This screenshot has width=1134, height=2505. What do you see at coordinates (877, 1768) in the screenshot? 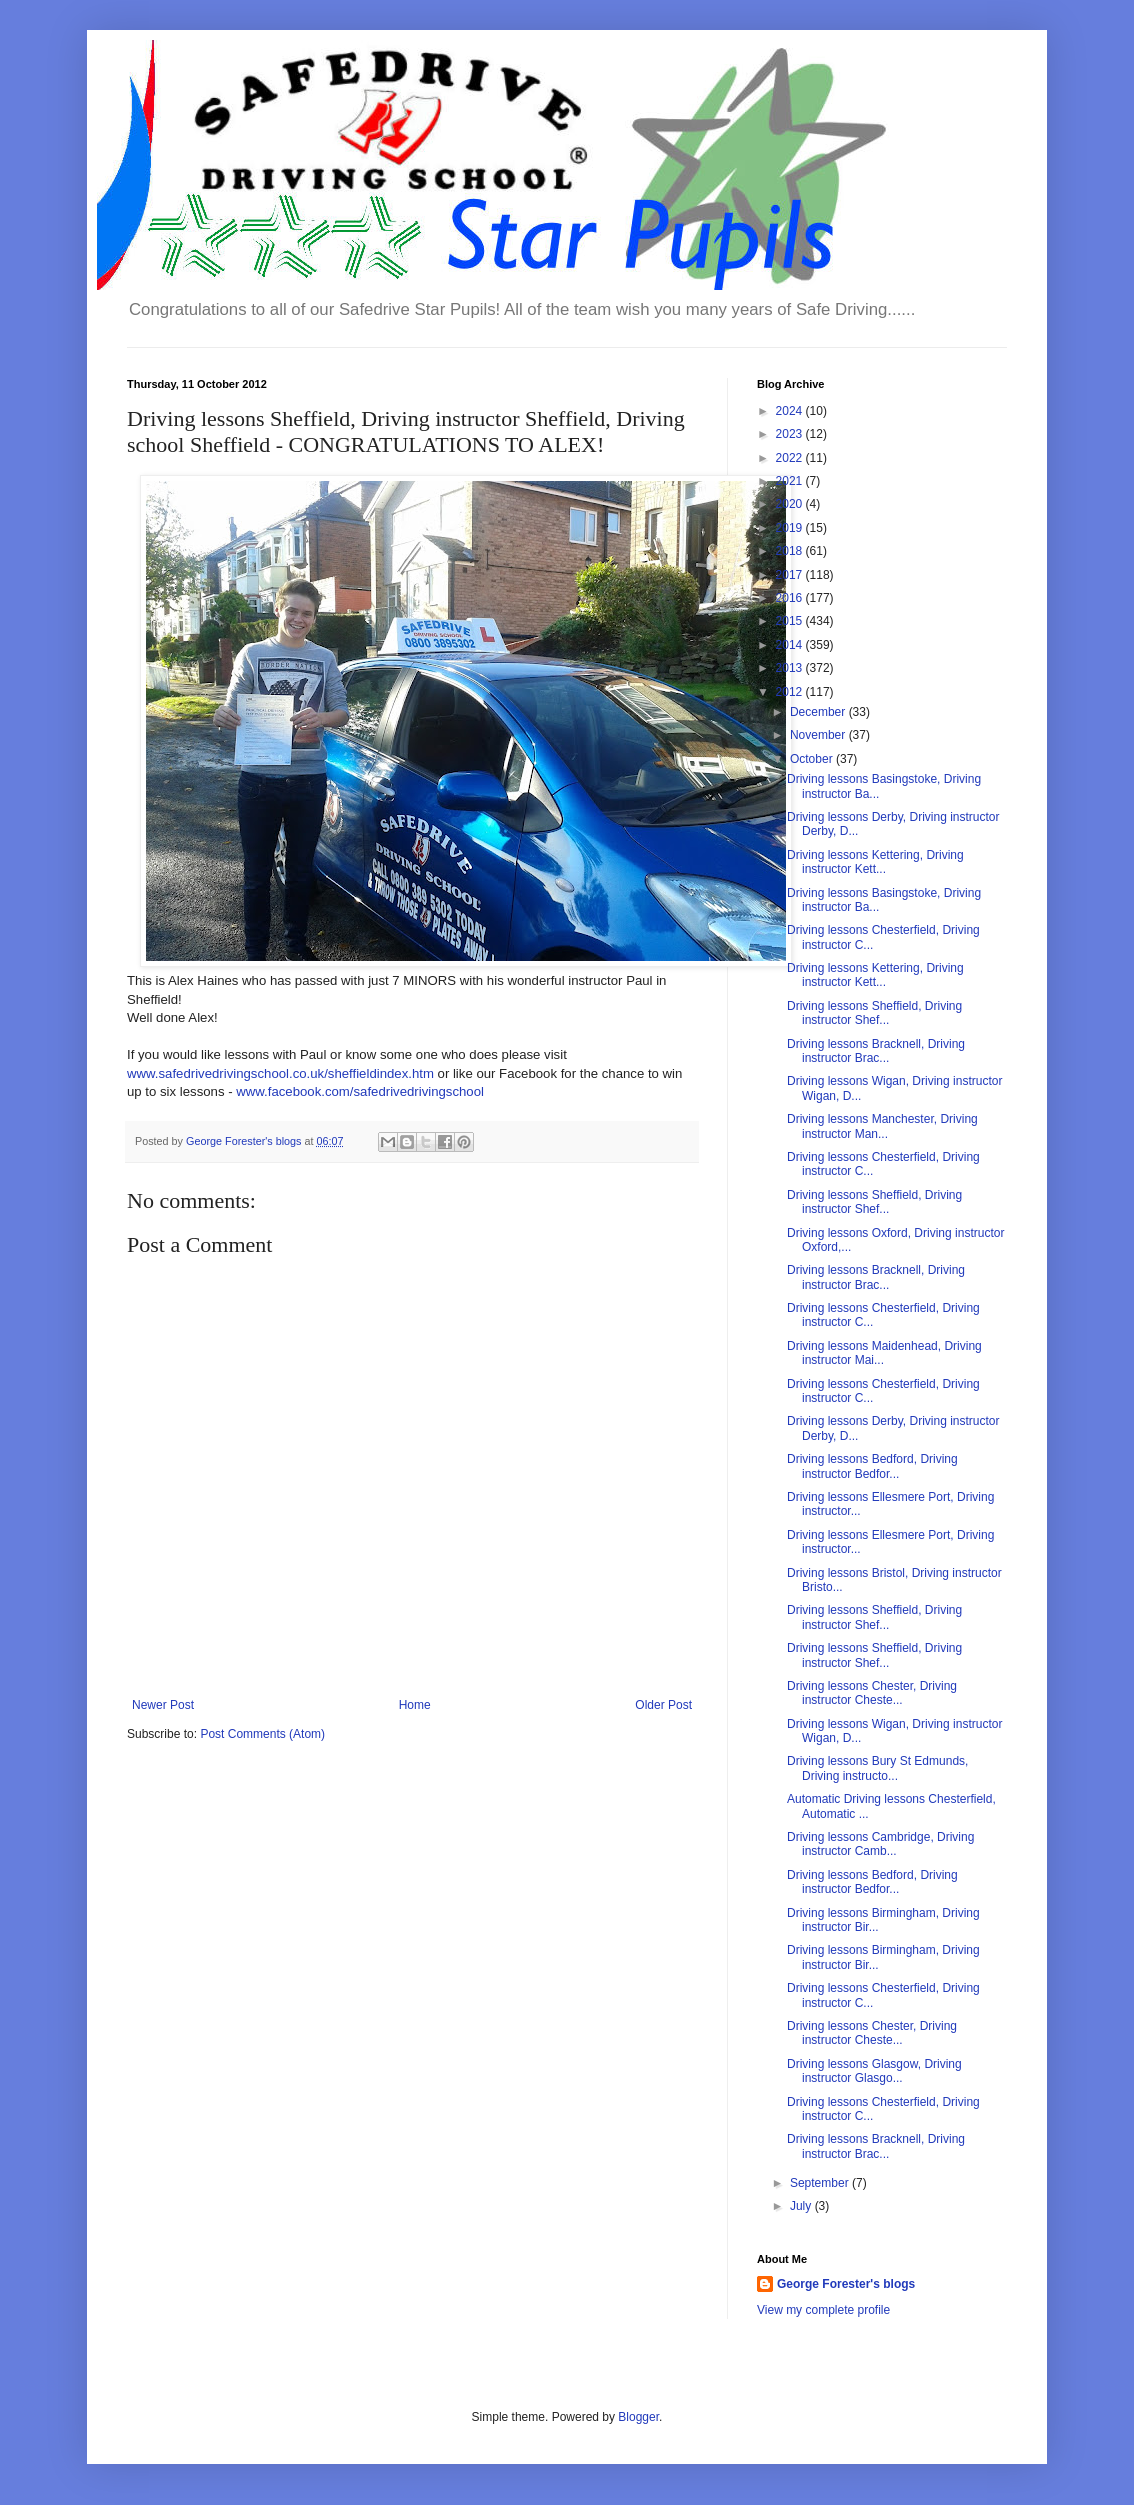
I see `Driving lessons Bury St Edmunds, Driving instructo...` at bounding box center [877, 1768].